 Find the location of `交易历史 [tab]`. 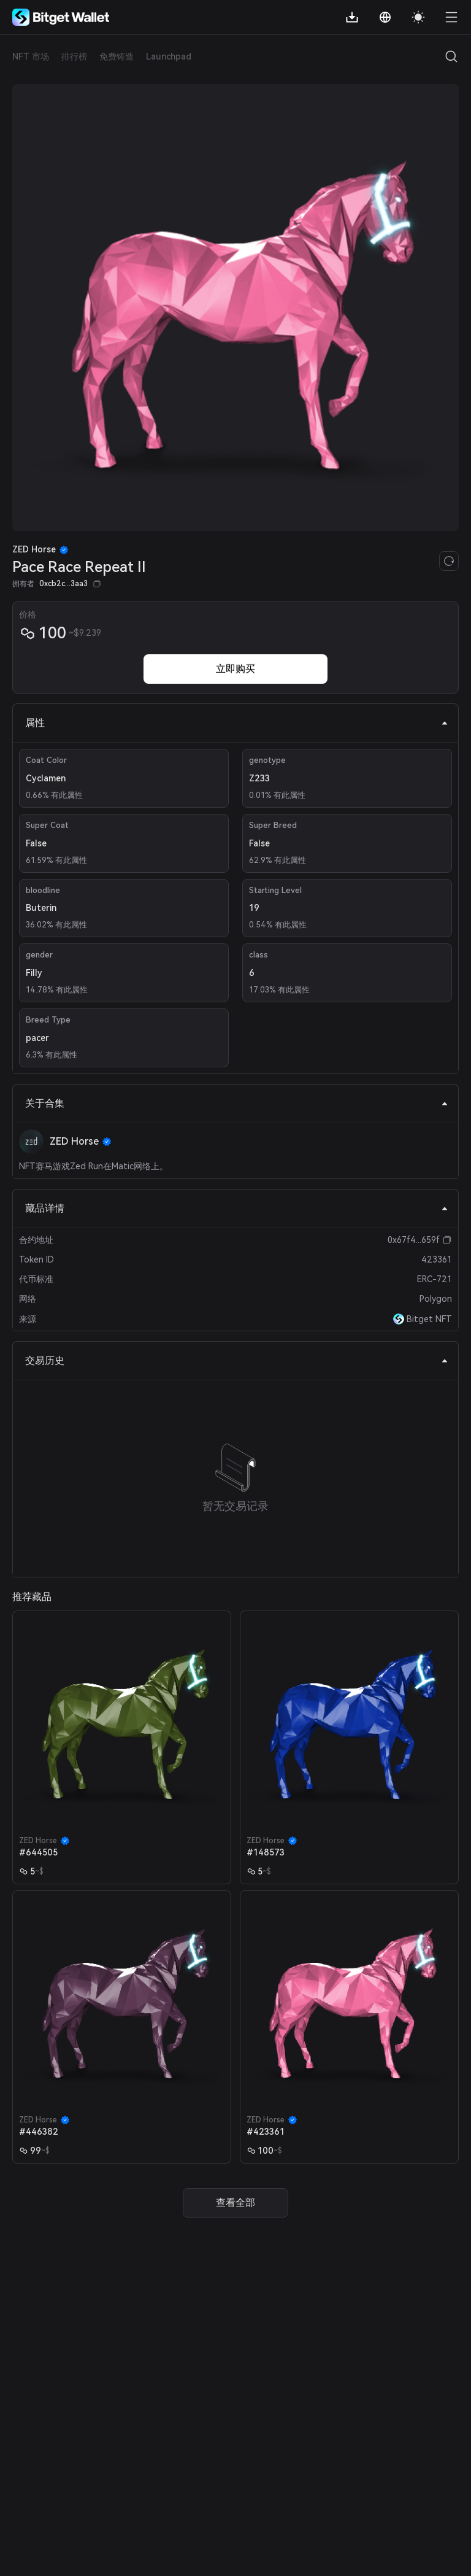

交易历史 [tab] is located at coordinates (236, 1360).